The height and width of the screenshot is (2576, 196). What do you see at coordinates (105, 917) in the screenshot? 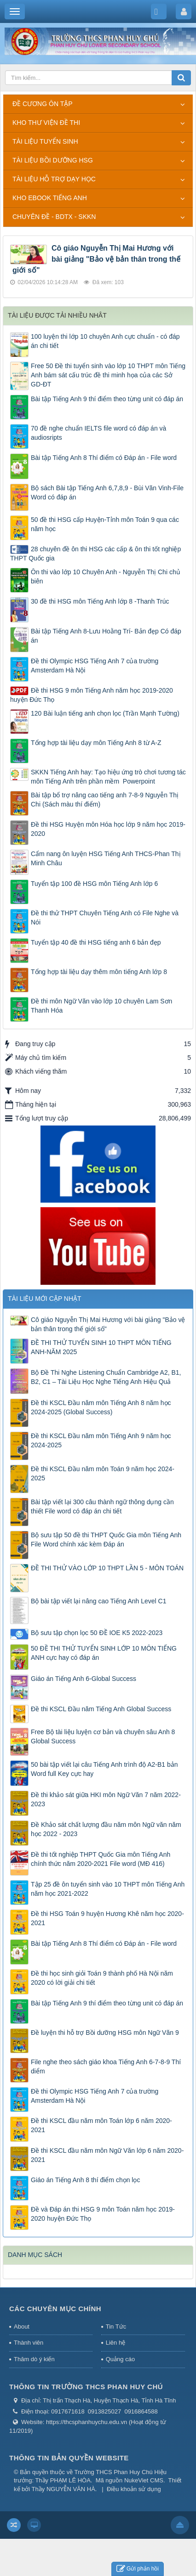
I see `Đề thi thử THPT Chuyên Tiếng Anh có File Nghe và Nói` at bounding box center [105, 917].